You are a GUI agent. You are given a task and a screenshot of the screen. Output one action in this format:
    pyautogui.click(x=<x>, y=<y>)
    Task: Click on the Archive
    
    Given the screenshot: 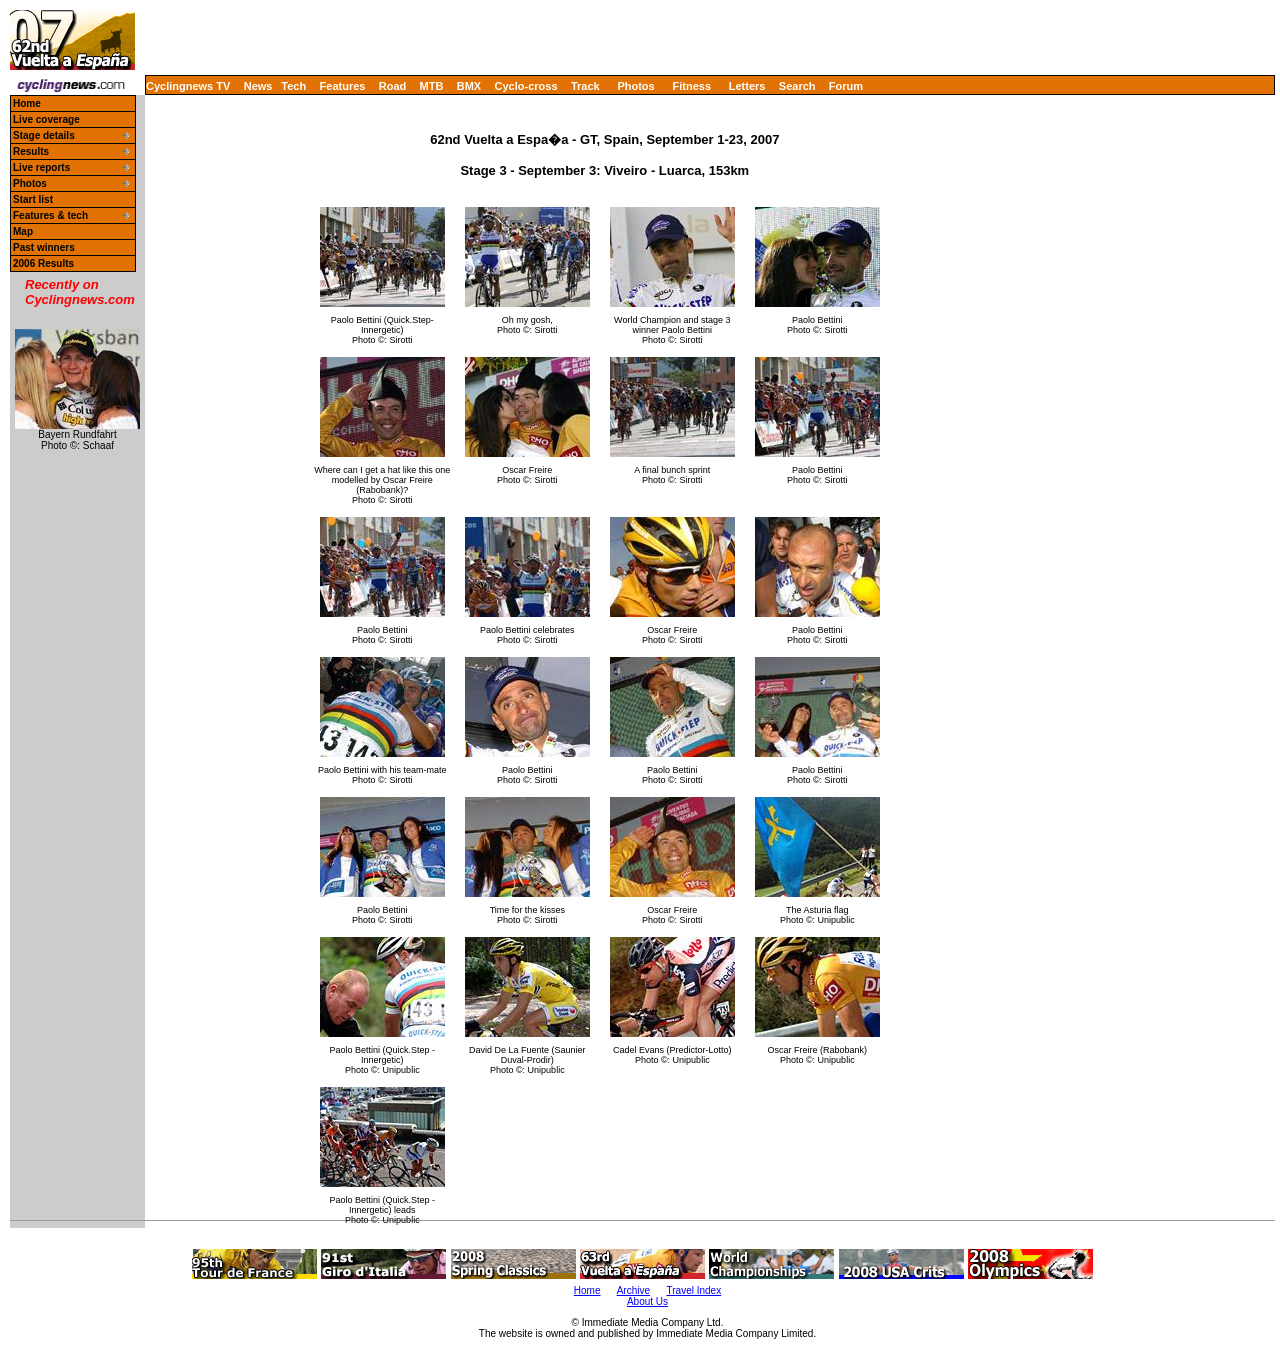 What is the action you would take?
    pyautogui.click(x=633, y=1290)
    